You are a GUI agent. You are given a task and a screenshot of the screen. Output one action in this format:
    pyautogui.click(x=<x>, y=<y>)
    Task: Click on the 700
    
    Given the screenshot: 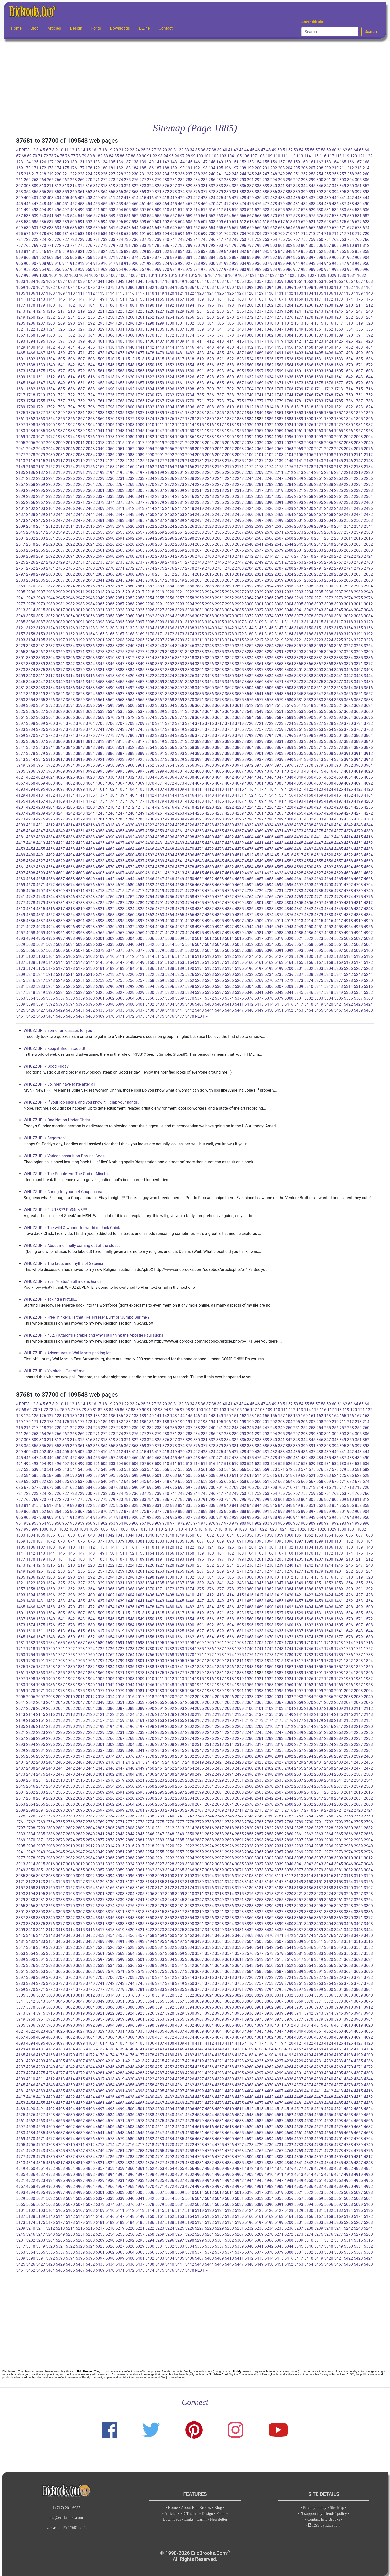 What is the action you would take?
    pyautogui.click(x=212, y=233)
    